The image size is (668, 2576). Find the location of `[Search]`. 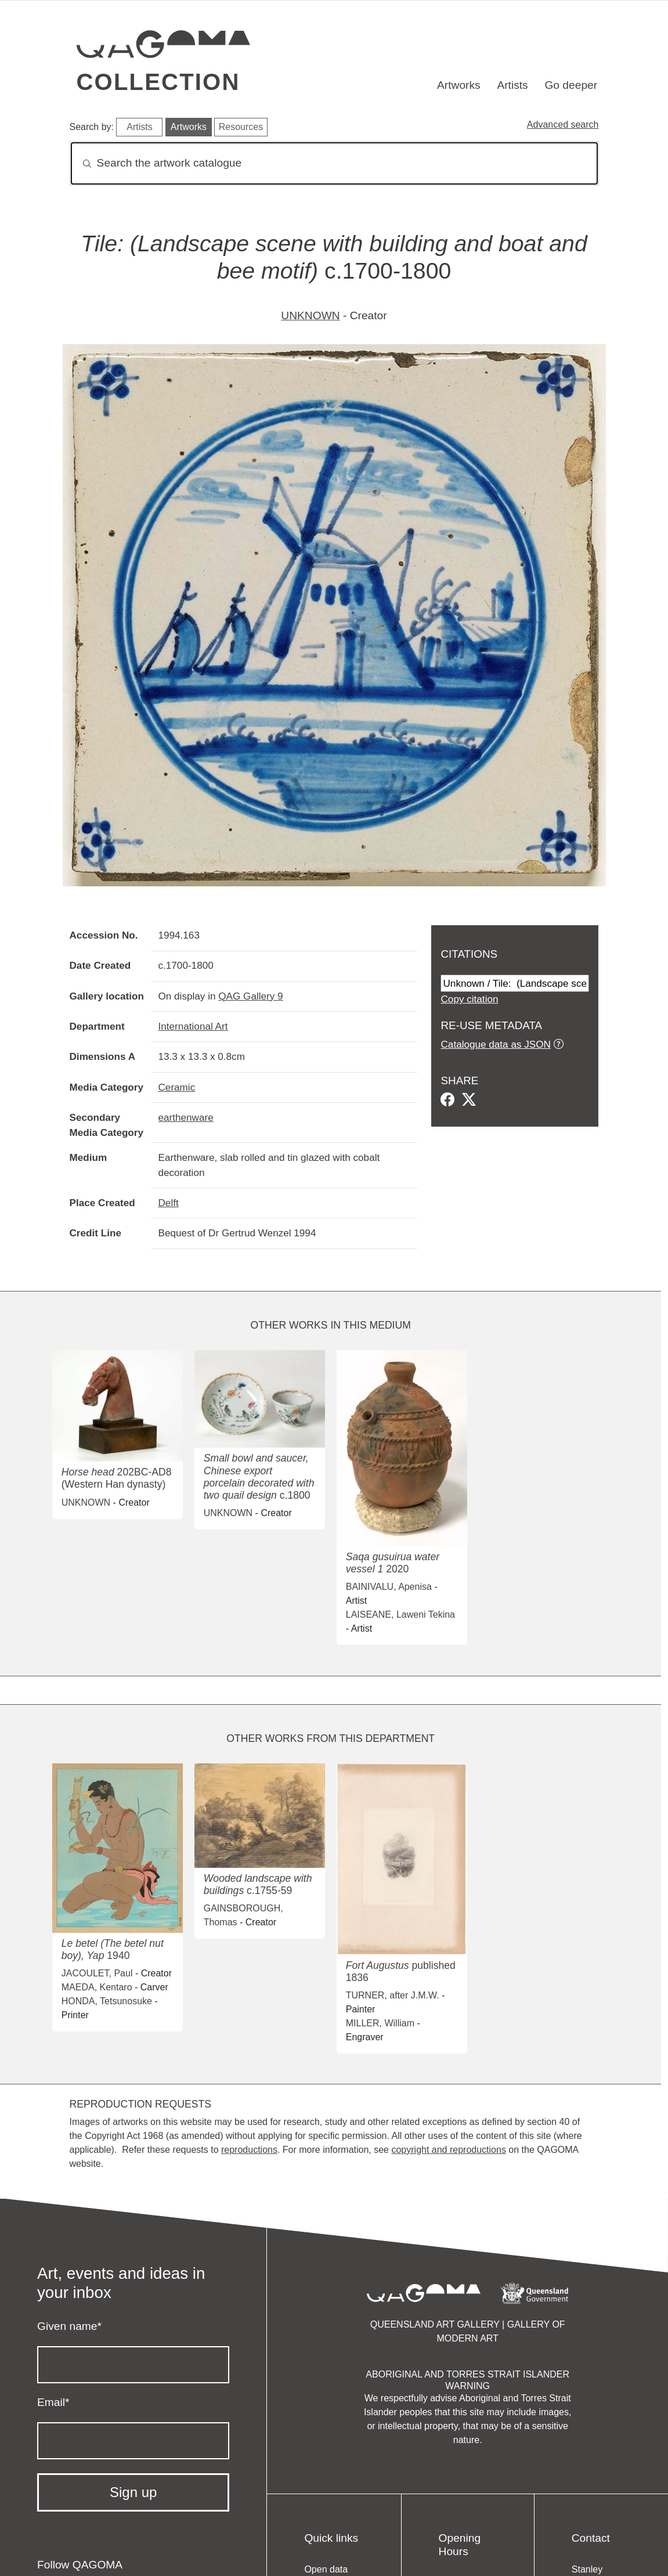

[Search] is located at coordinates (334, 163).